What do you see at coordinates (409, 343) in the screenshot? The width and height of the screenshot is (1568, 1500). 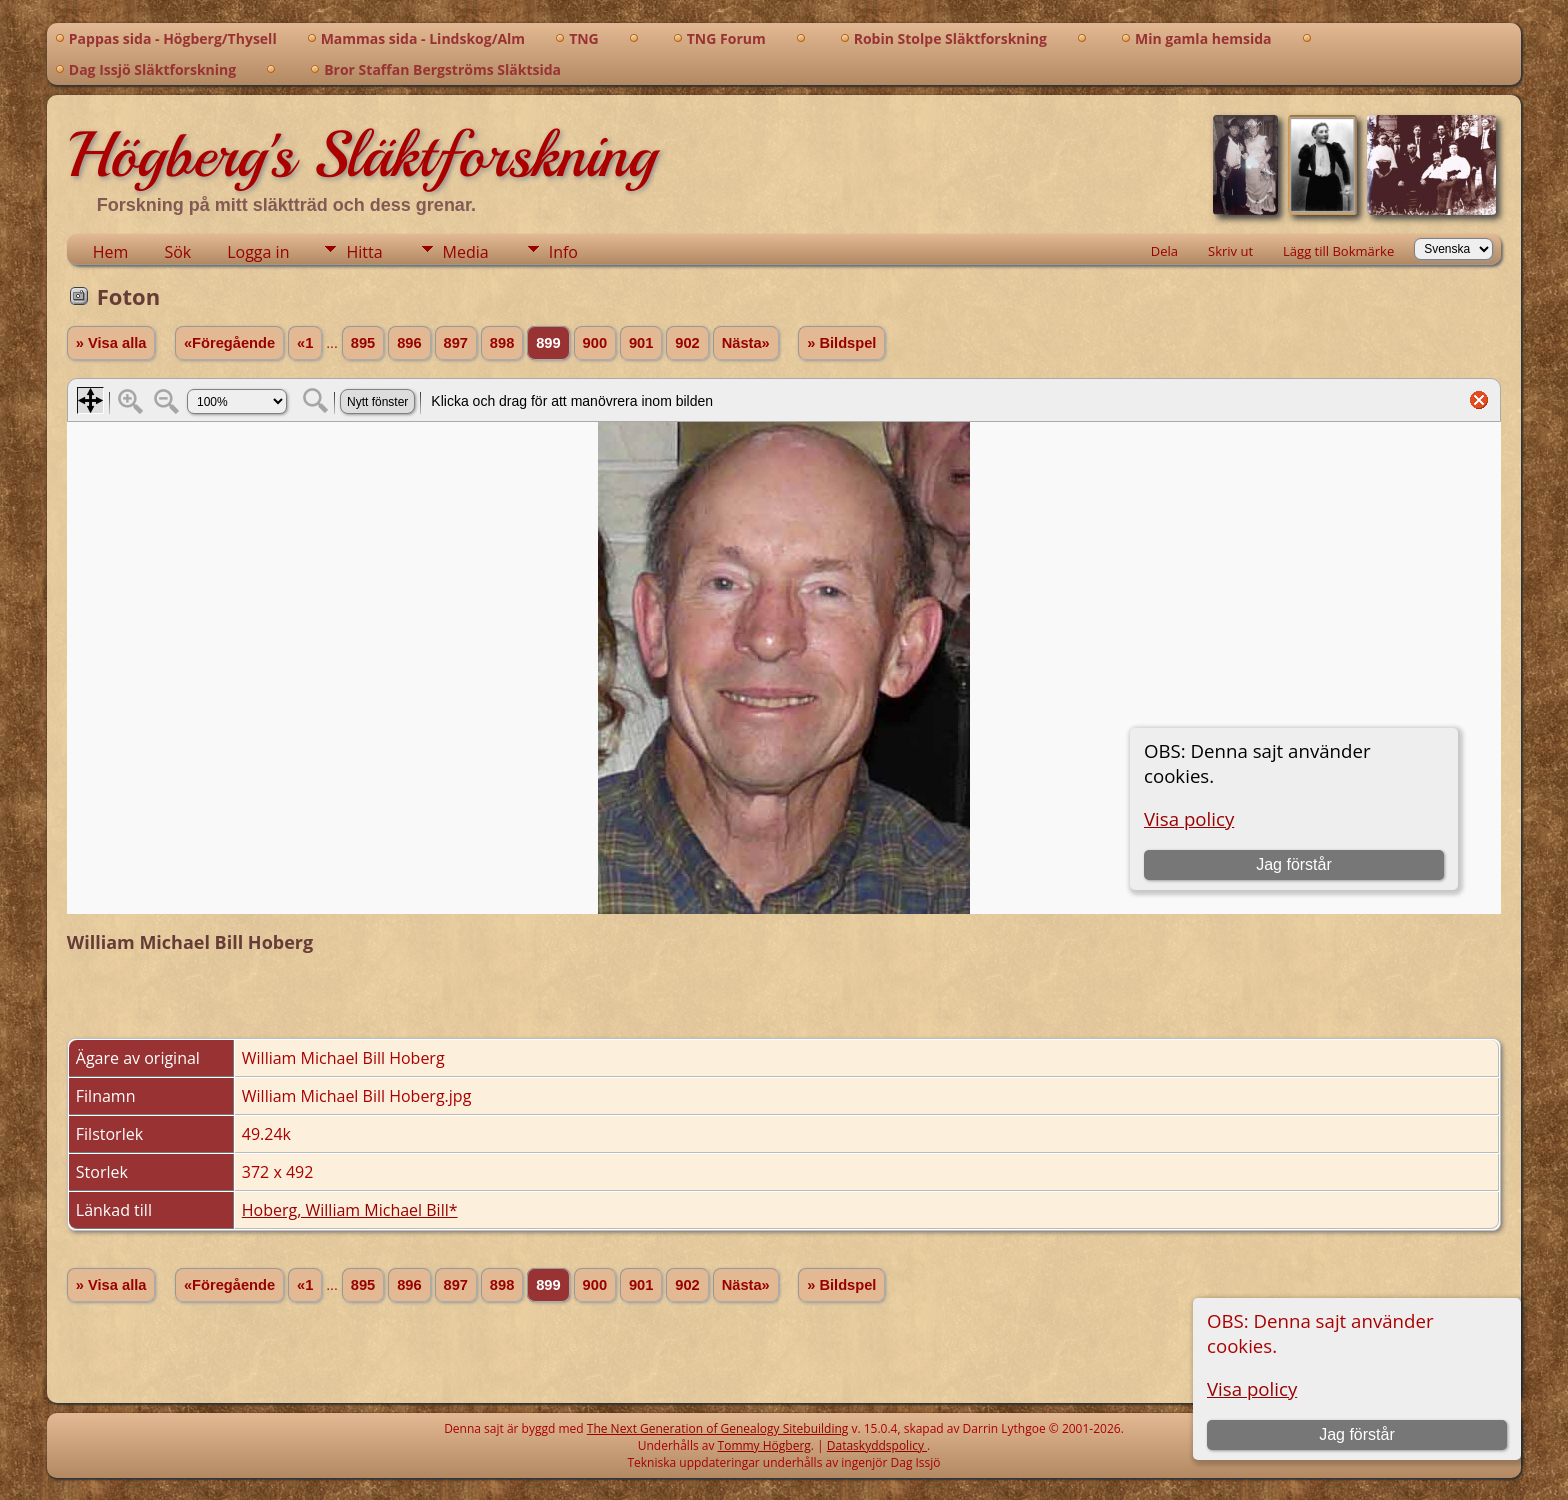 I see `896` at bounding box center [409, 343].